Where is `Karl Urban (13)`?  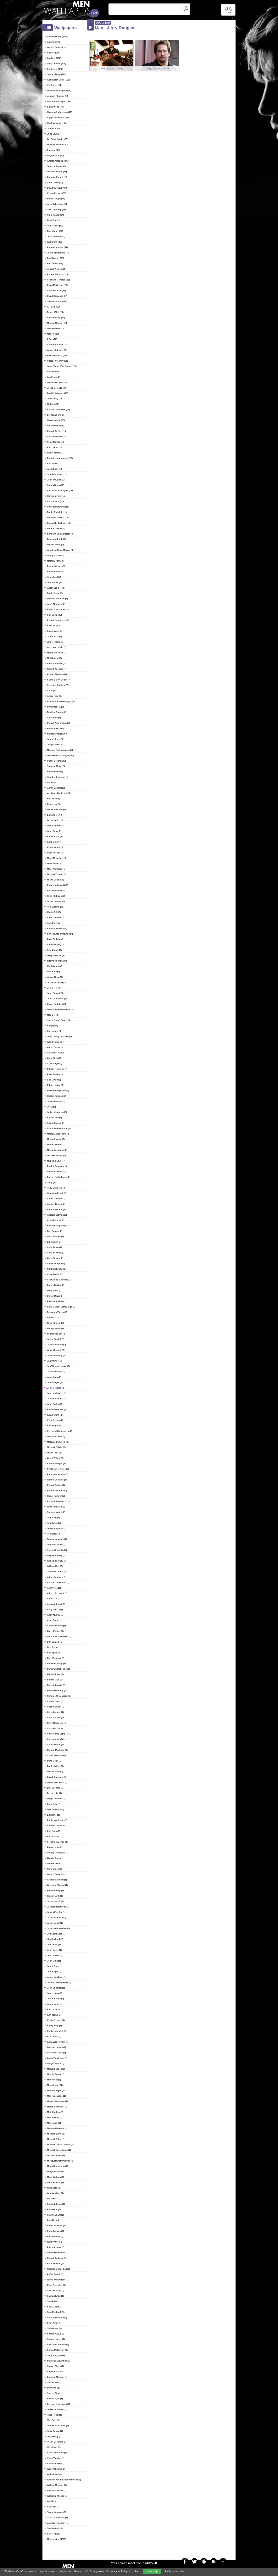
Karl Urban (13) is located at coordinates (54, 447).